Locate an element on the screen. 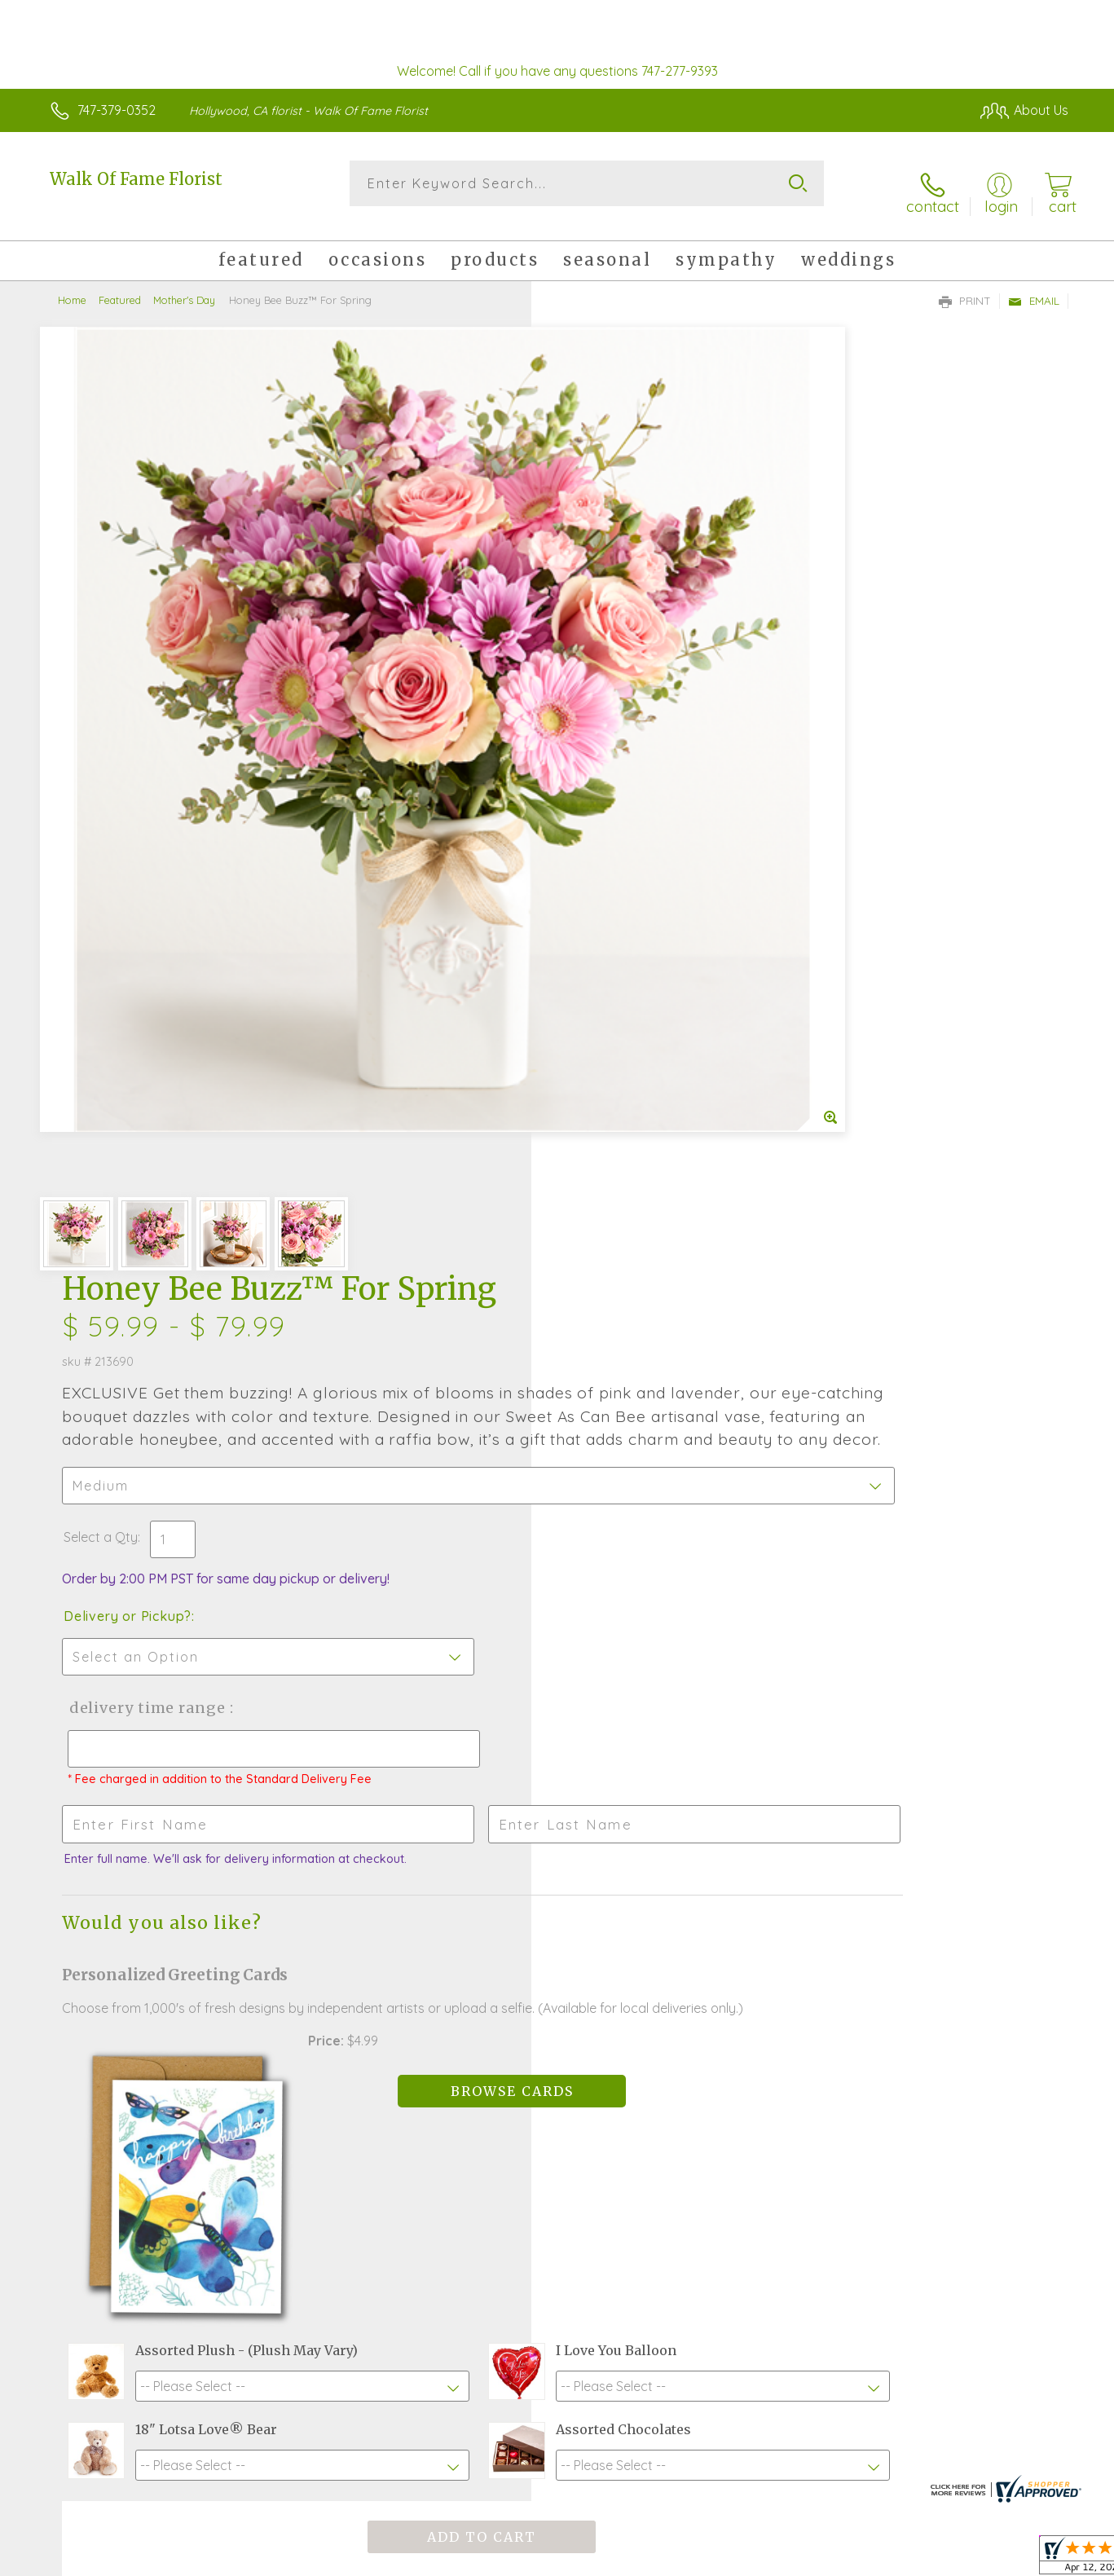 Image resolution: width=1114 pixels, height=2576 pixels. Terms Of Use is located at coordinates (711, 2559).